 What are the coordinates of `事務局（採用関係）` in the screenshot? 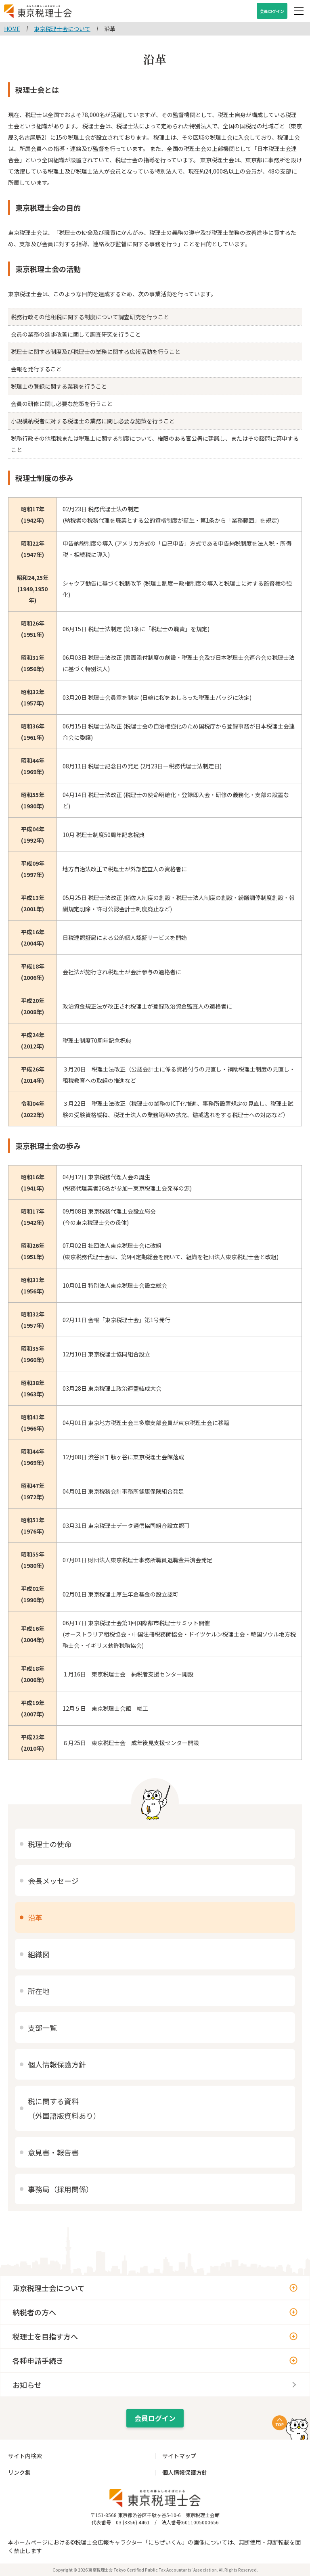 It's located at (60, 2189).